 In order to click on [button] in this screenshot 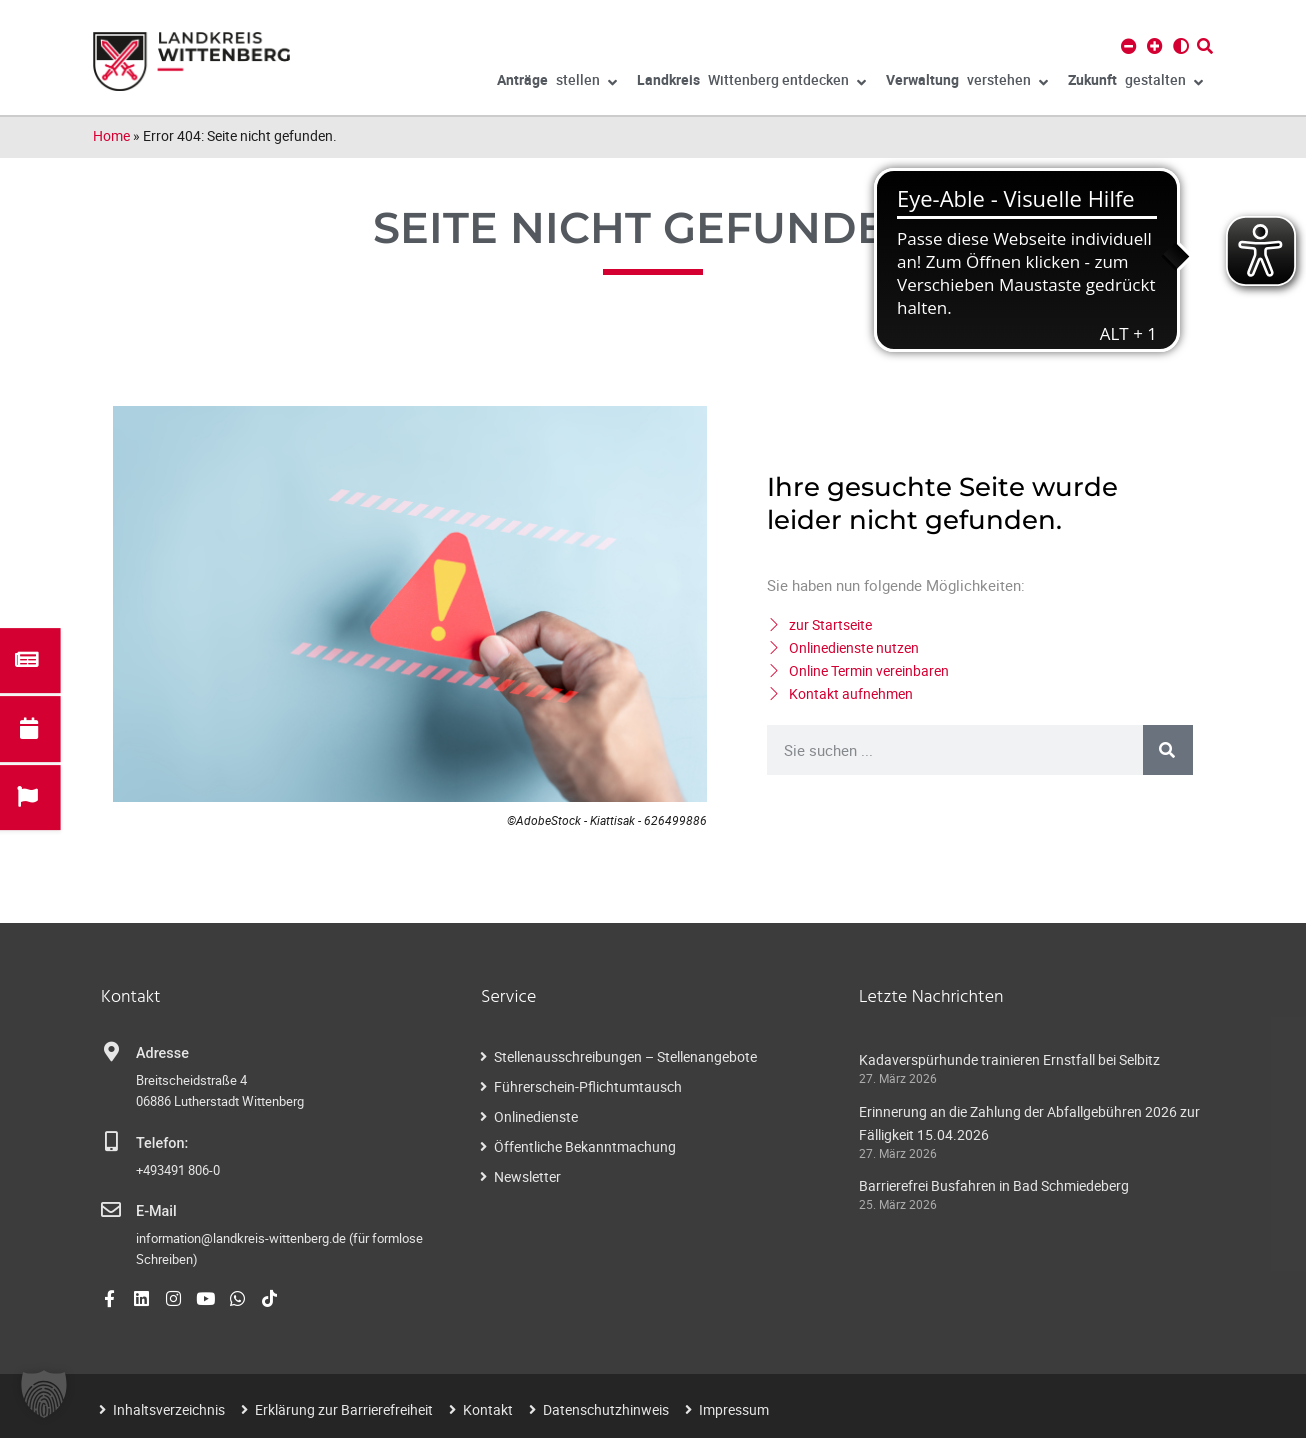, I will do `click(44, 1394)`.